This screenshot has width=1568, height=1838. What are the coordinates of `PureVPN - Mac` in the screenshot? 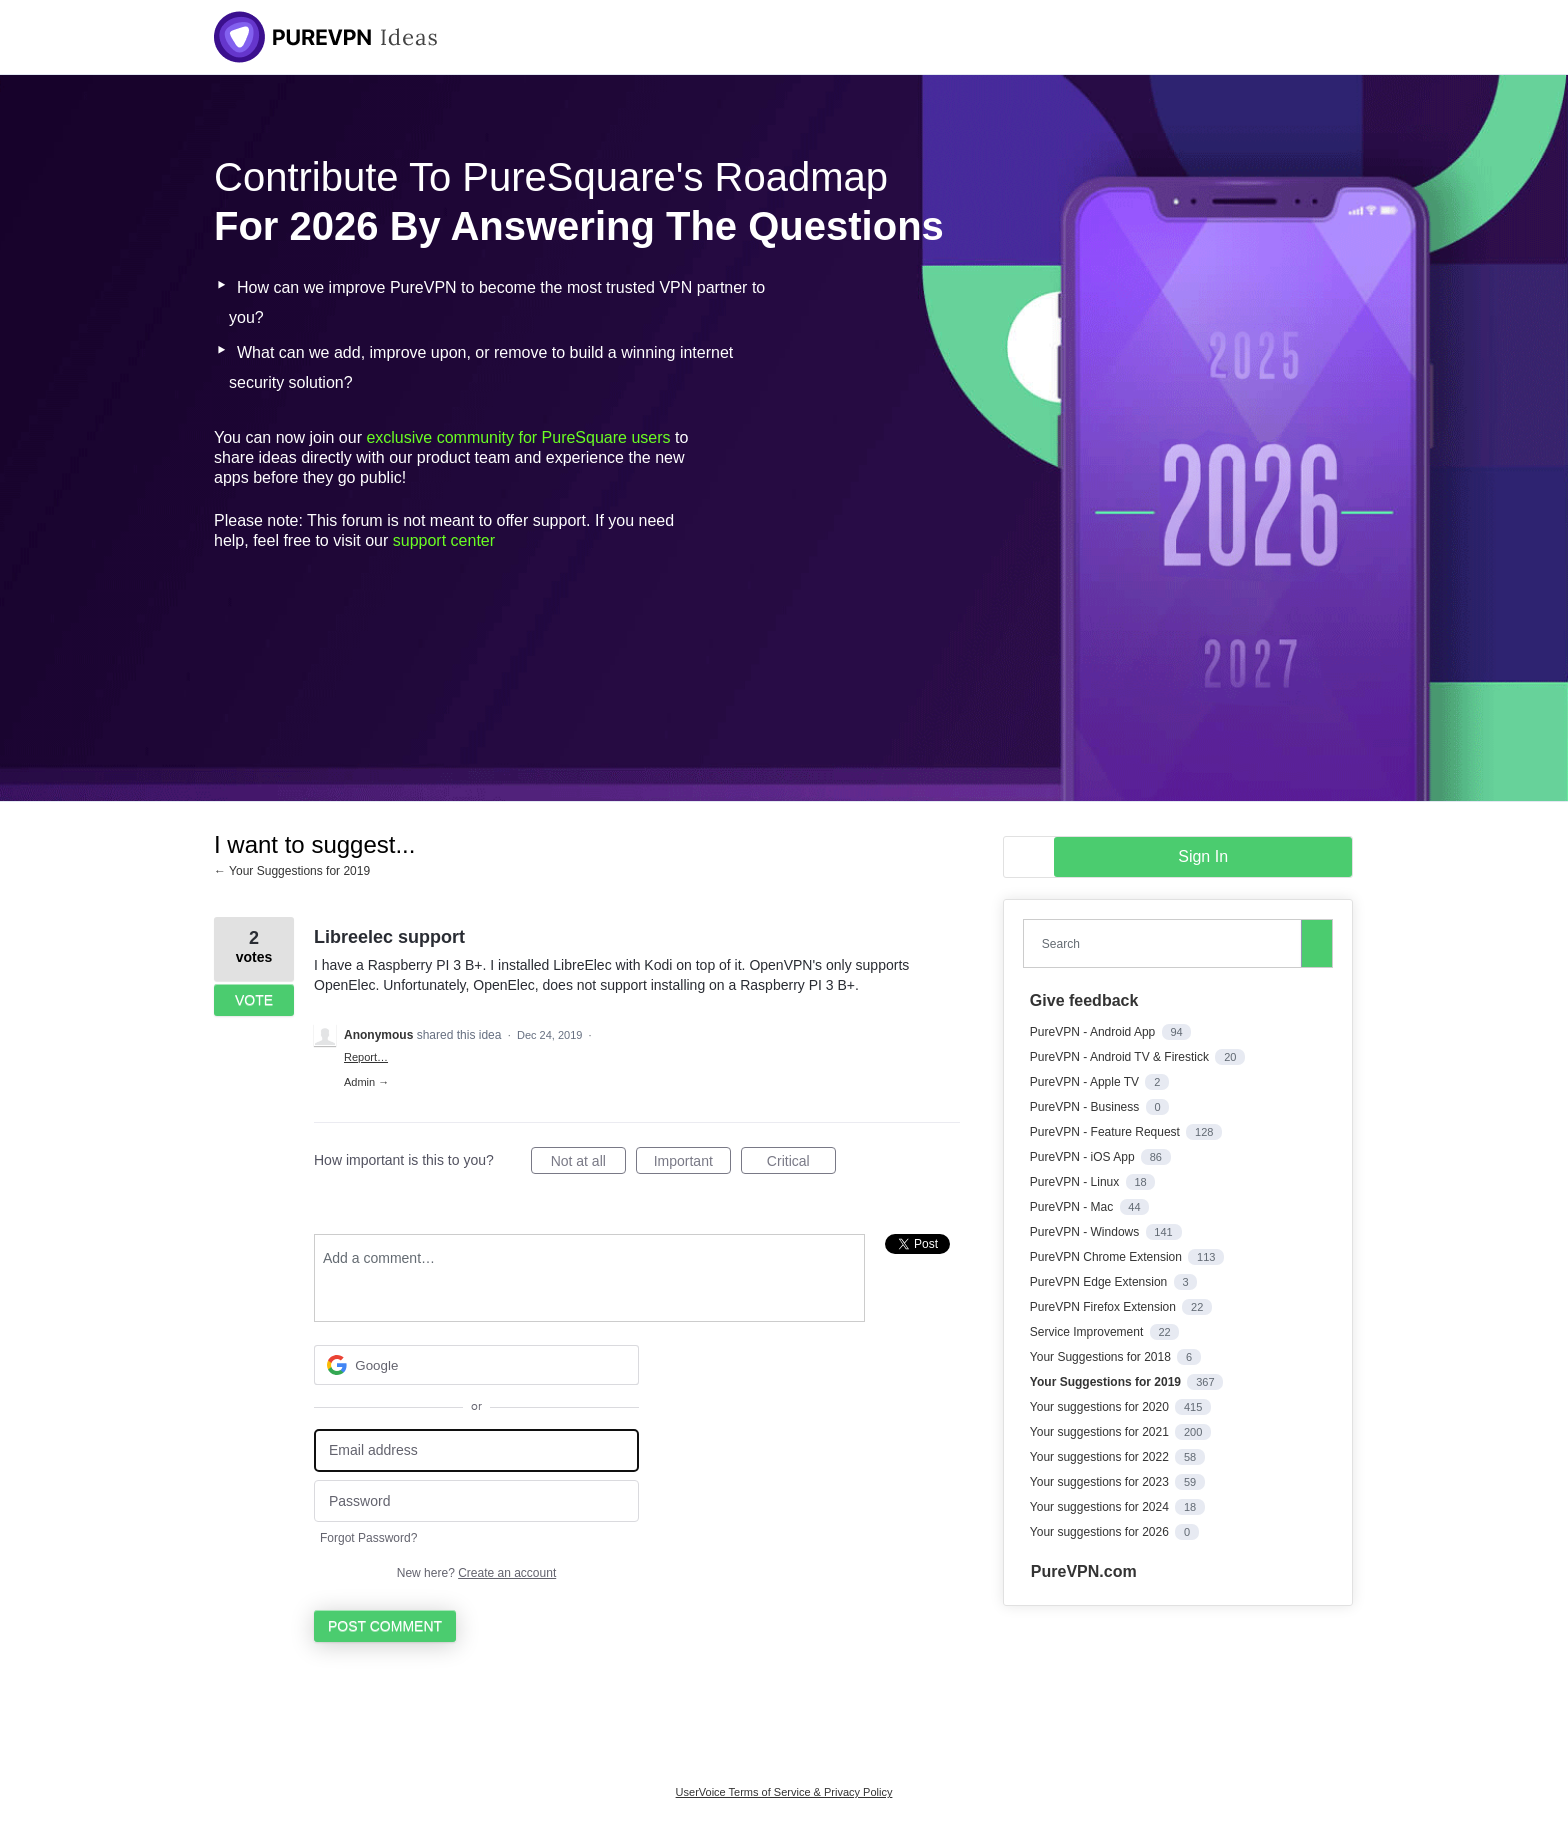 It's located at (1073, 1207).